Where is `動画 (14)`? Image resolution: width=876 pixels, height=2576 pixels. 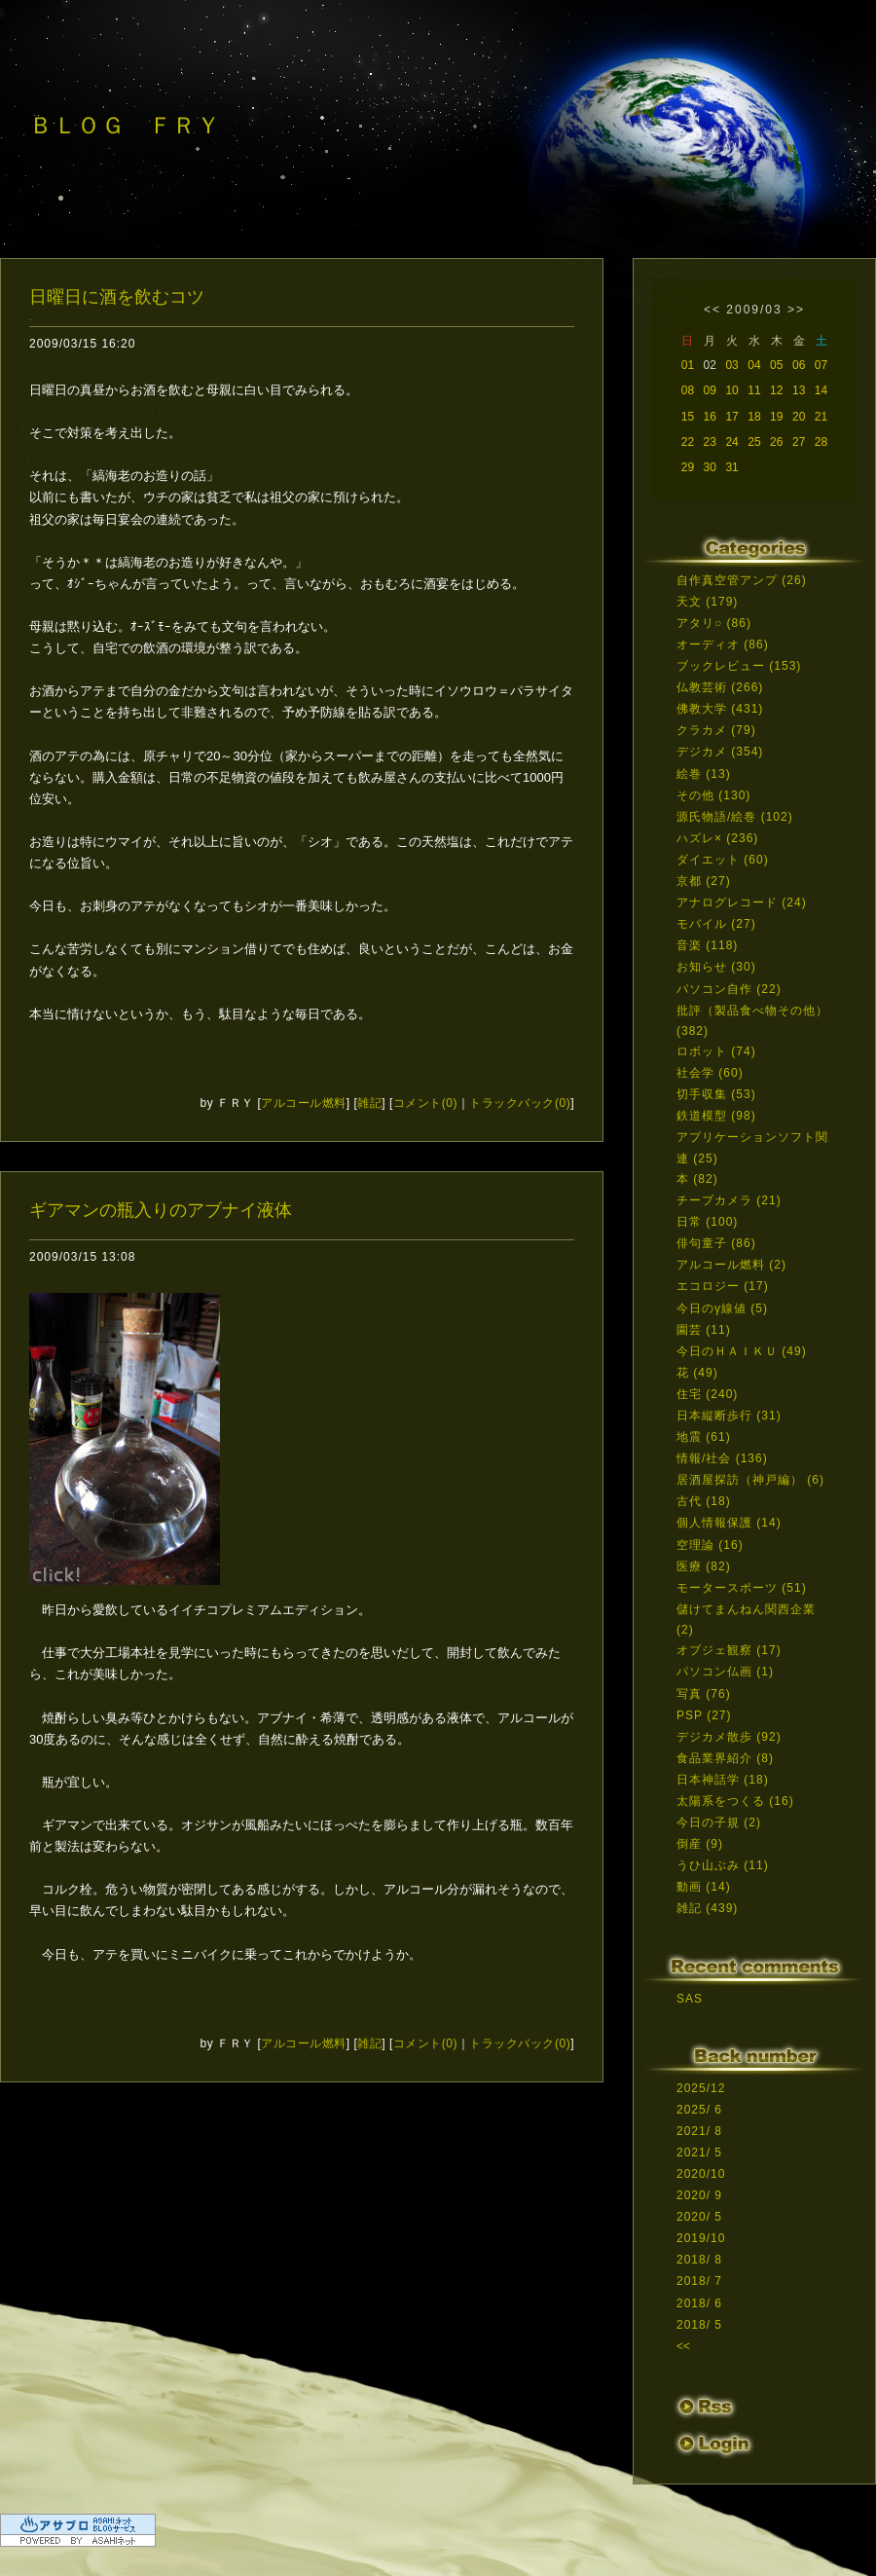
動画 (14) is located at coordinates (703, 1887).